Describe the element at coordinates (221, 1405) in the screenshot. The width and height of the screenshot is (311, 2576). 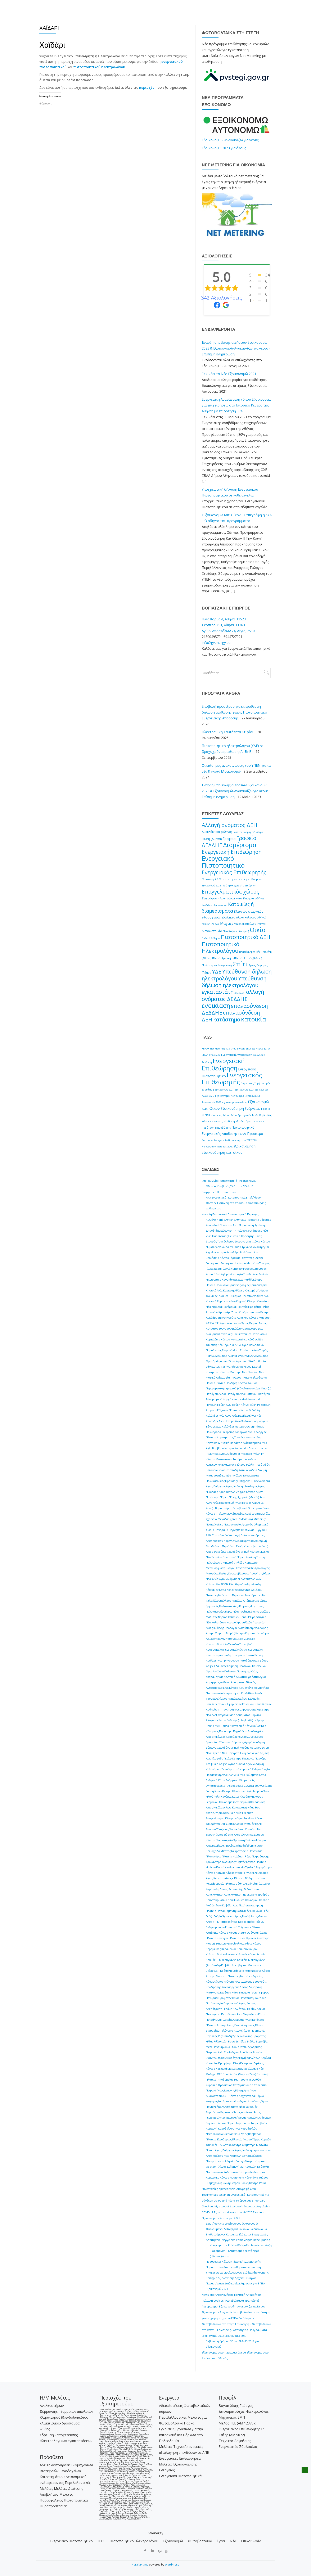
I see `Πεύκη` at that location.